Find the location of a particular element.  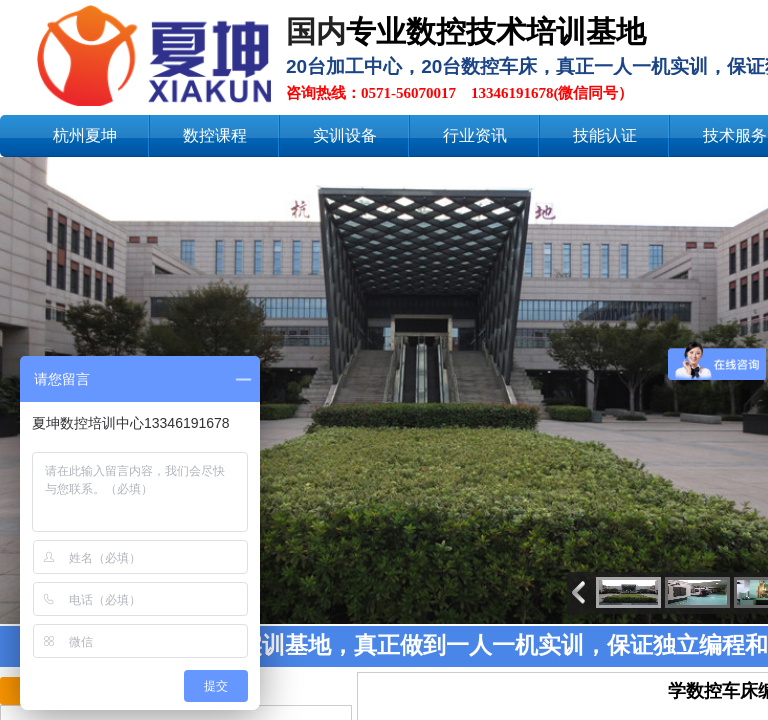

杭州夏坤 is located at coordinates (85, 135).